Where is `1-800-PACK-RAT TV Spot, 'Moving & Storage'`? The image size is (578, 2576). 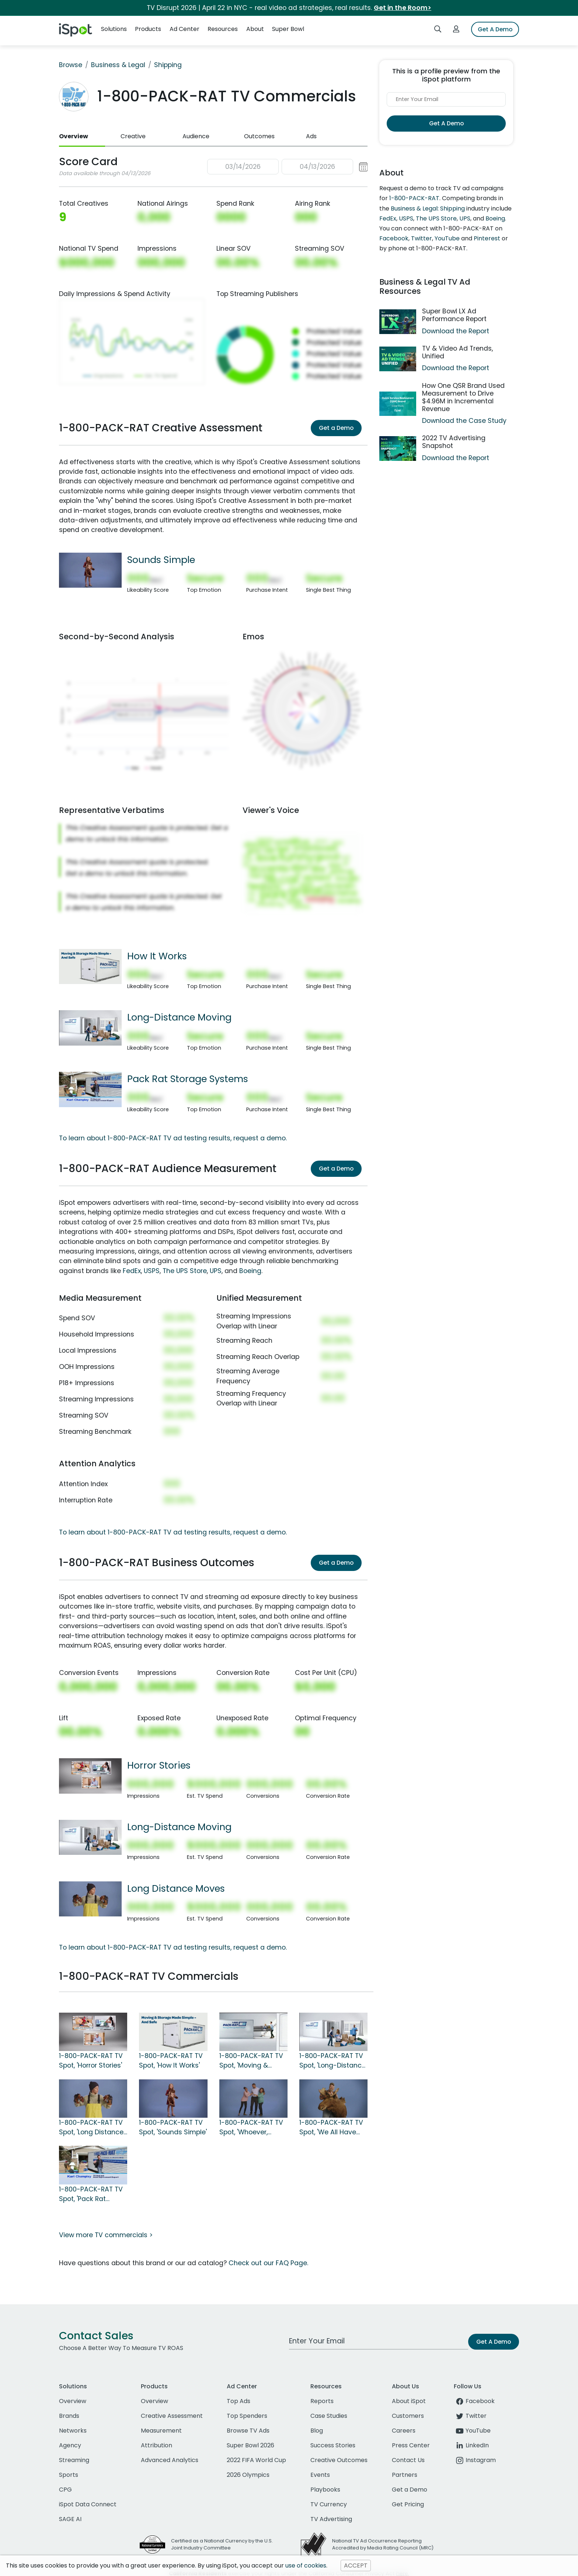
1-800-PACK-RAT TV Spot, 'Moving & Storage' is located at coordinates (251, 2061).